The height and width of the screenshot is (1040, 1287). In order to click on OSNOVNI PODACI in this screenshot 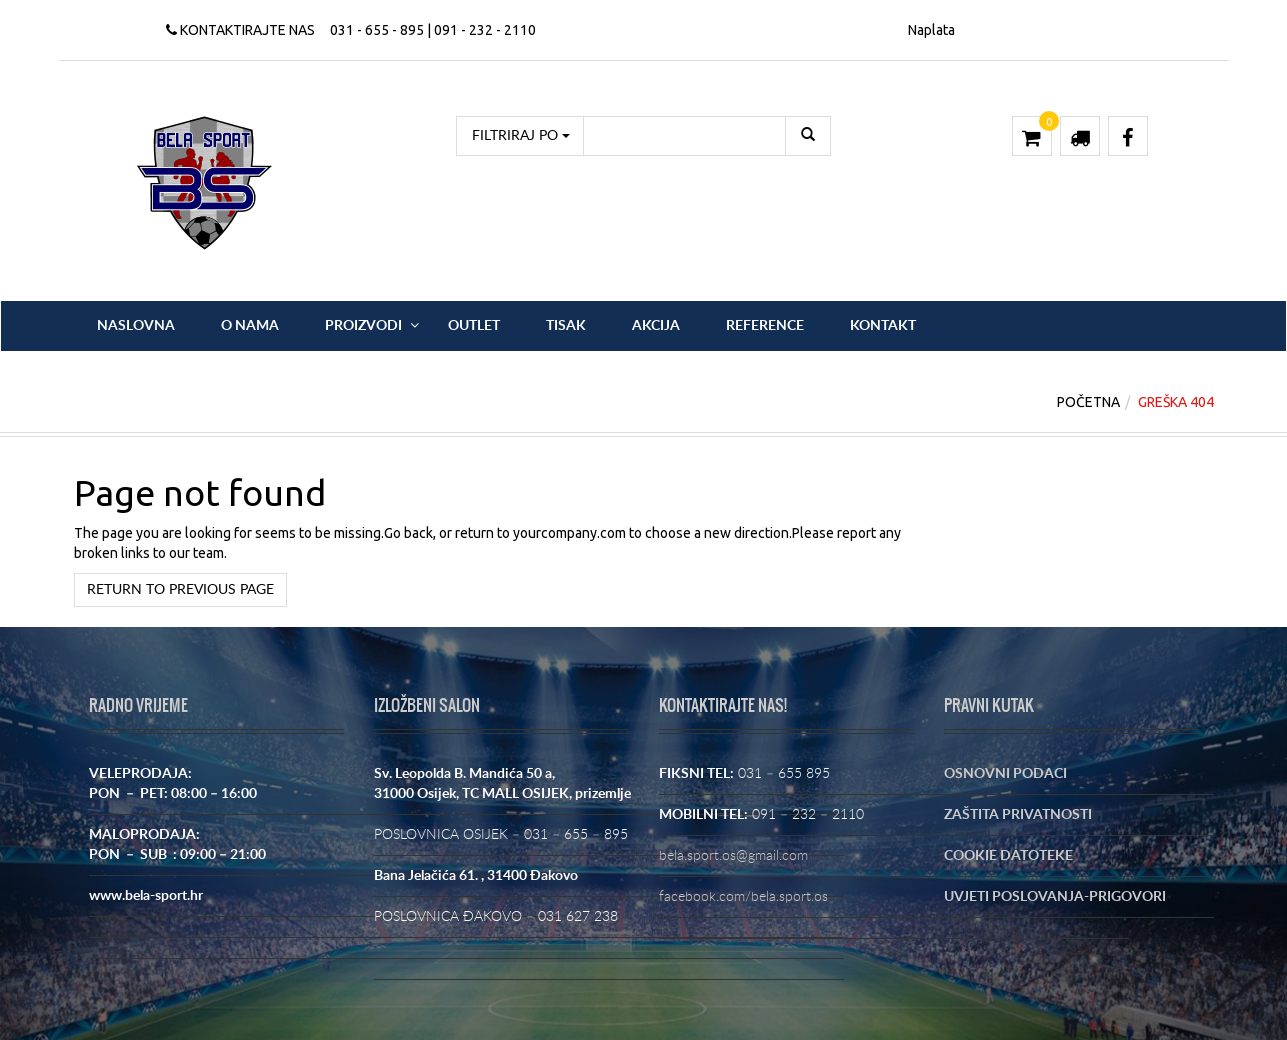, I will do `click(1005, 774)`.